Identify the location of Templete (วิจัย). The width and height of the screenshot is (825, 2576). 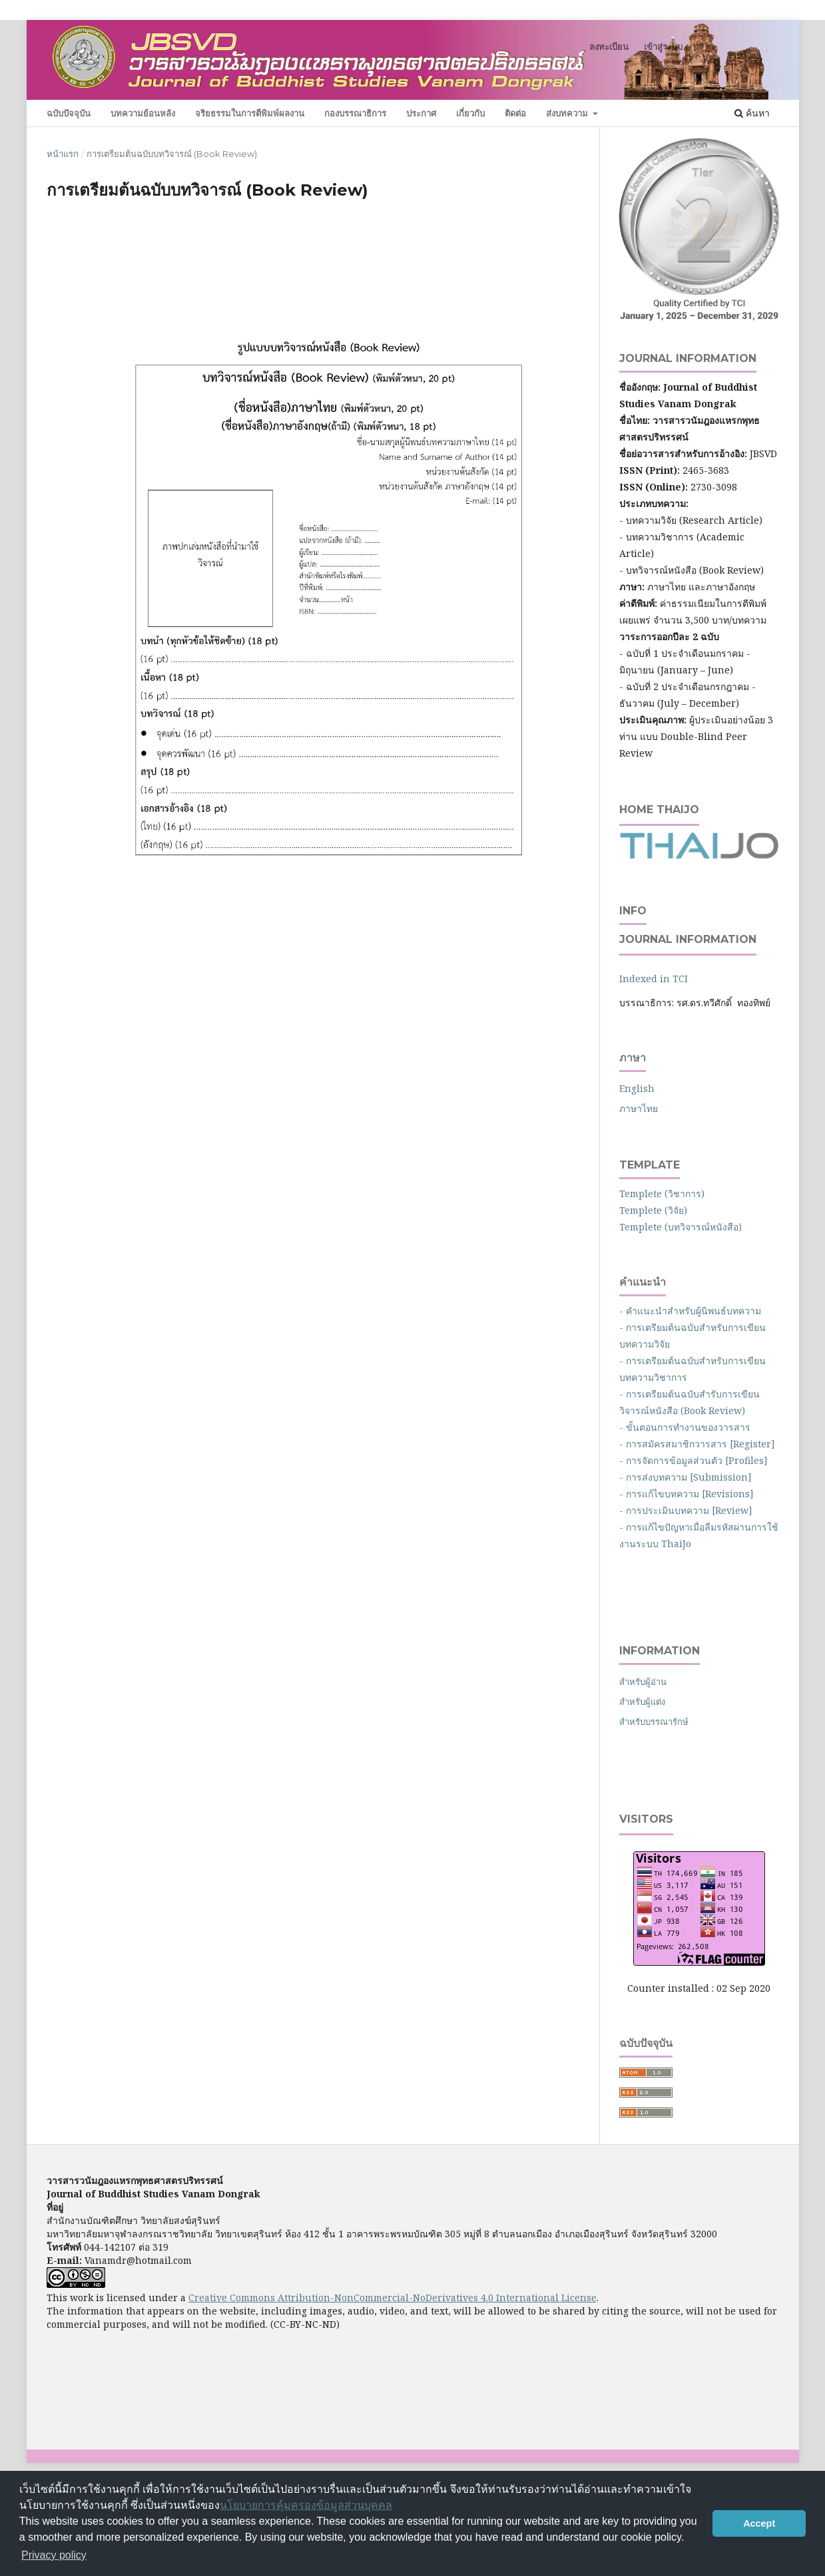
(653, 1210).